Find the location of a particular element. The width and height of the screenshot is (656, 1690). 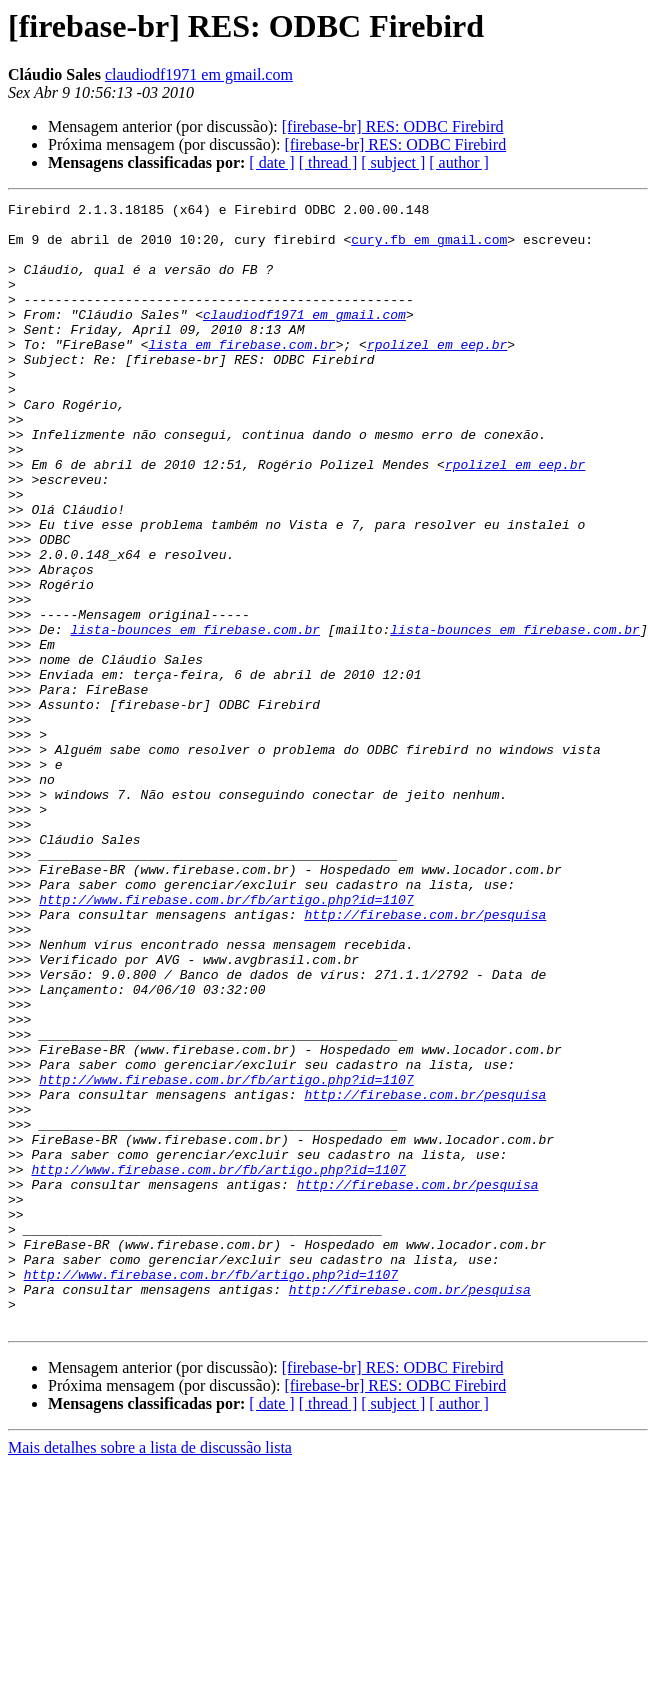

lista em firebase.com.br is located at coordinates (241, 374).